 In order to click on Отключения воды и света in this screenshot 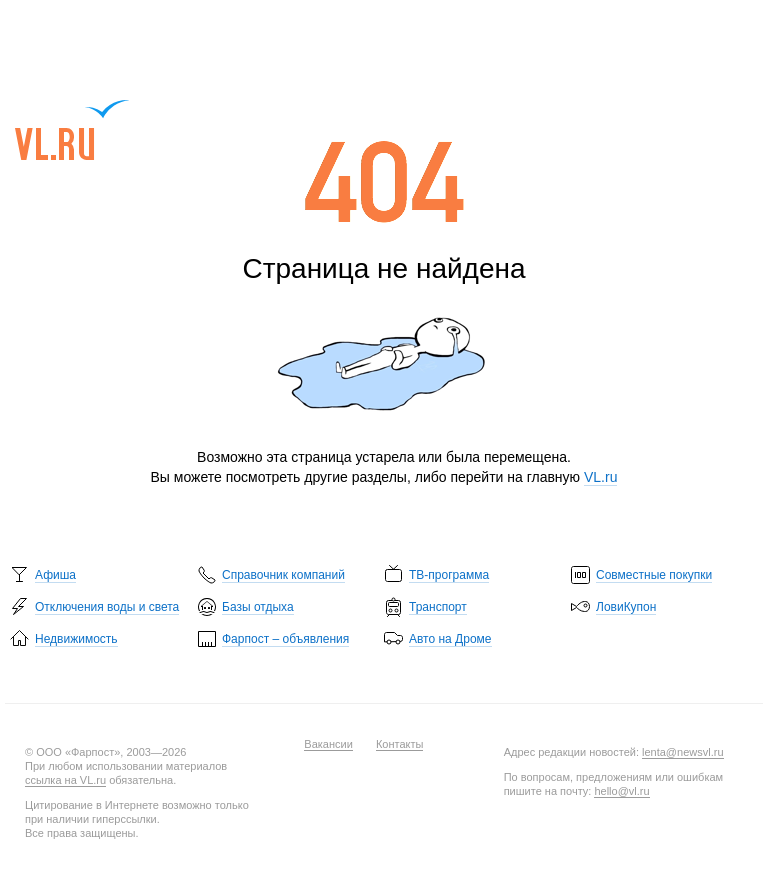, I will do `click(107, 607)`.